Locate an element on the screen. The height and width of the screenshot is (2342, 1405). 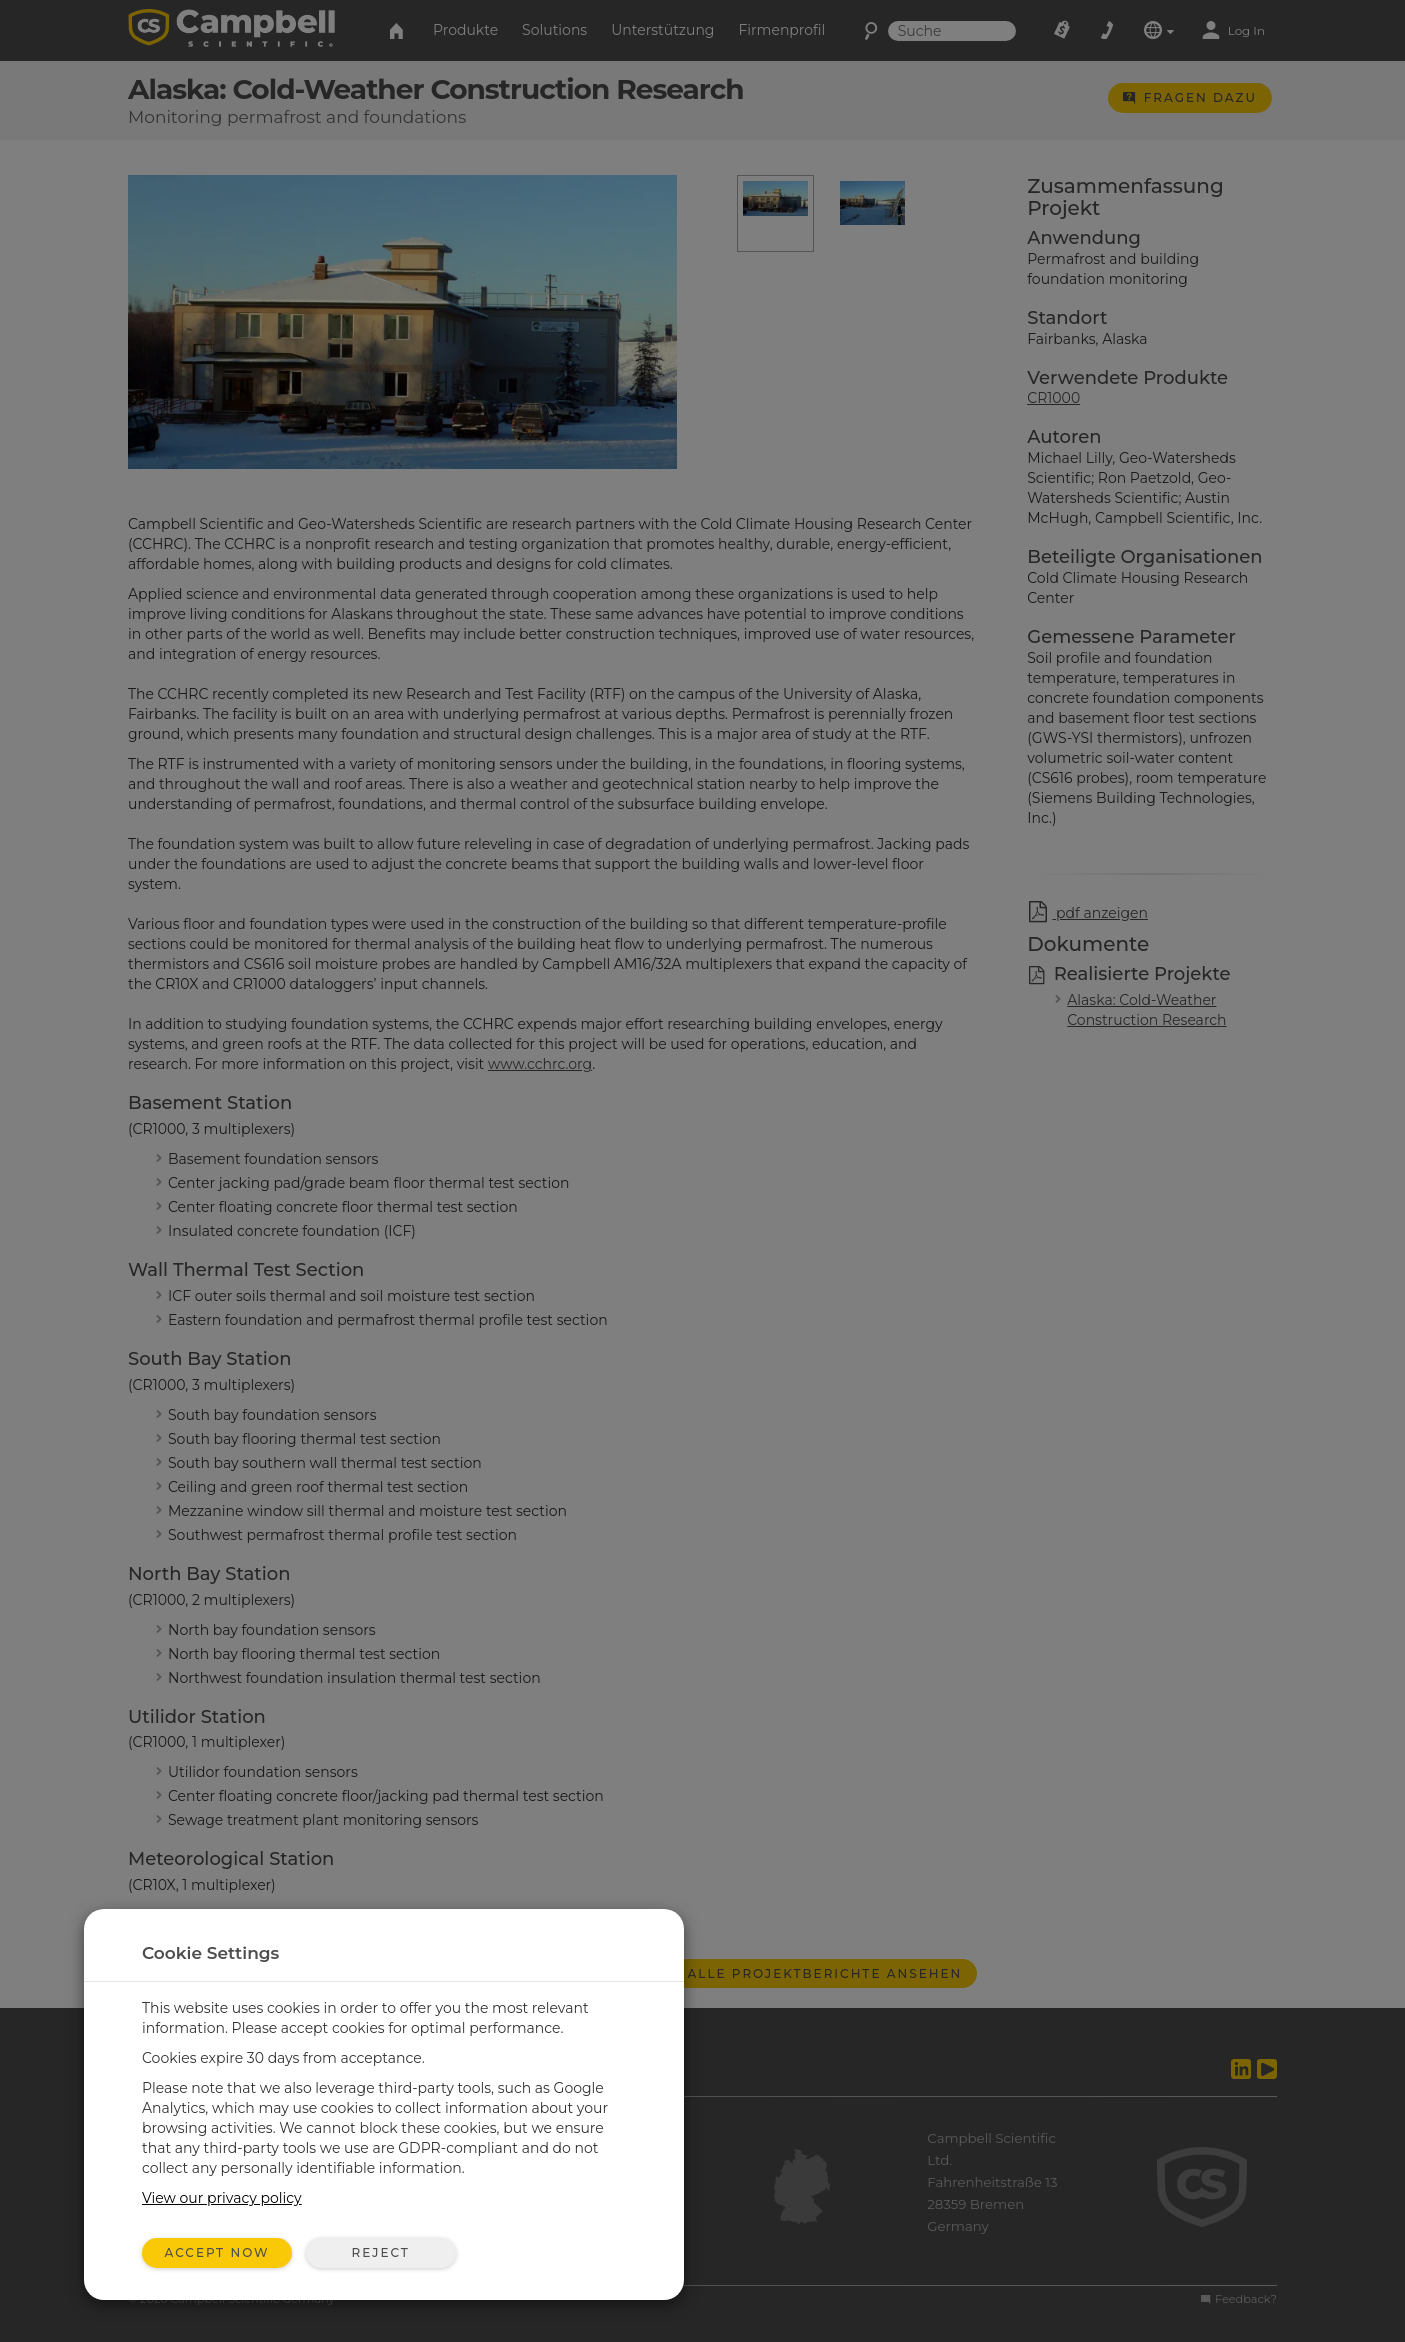
Reject is located at coordinates (380, 2252).